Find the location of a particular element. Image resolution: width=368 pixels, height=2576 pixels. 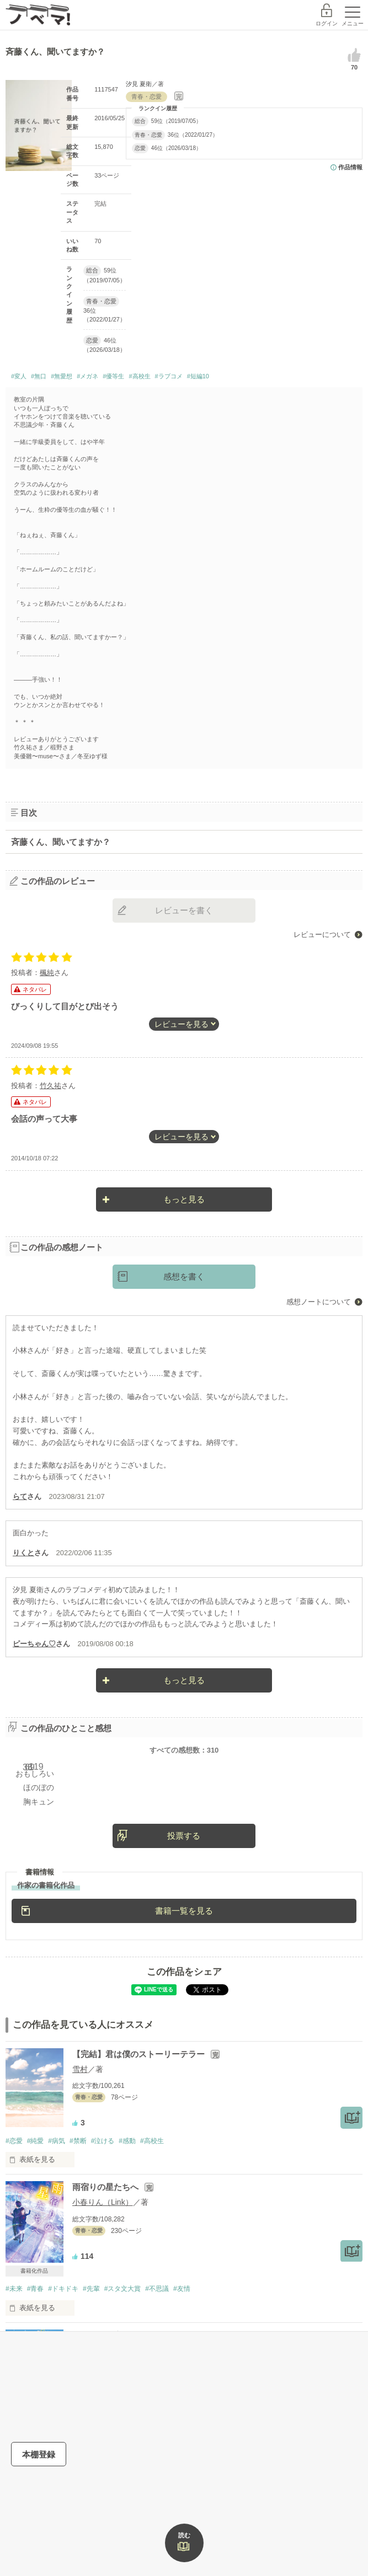

レビューを書く is located at coordinates (184, 910).